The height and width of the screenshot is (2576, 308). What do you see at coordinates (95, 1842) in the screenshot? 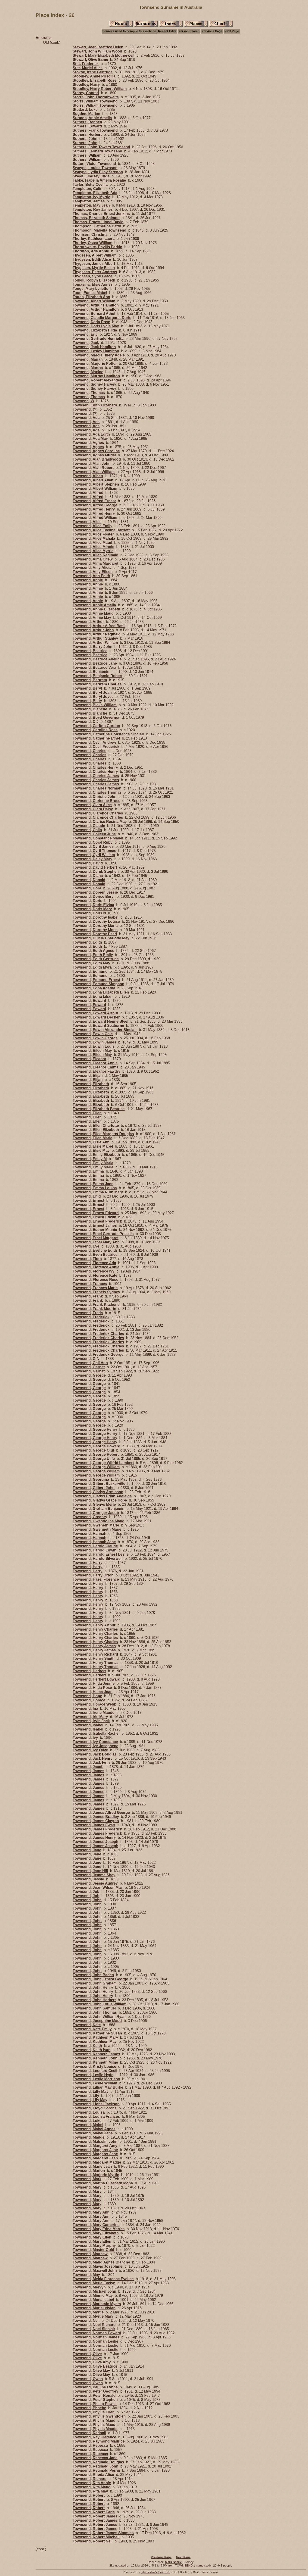
I see `Townsend, James Joseph` at bounding box center [95, 1842].